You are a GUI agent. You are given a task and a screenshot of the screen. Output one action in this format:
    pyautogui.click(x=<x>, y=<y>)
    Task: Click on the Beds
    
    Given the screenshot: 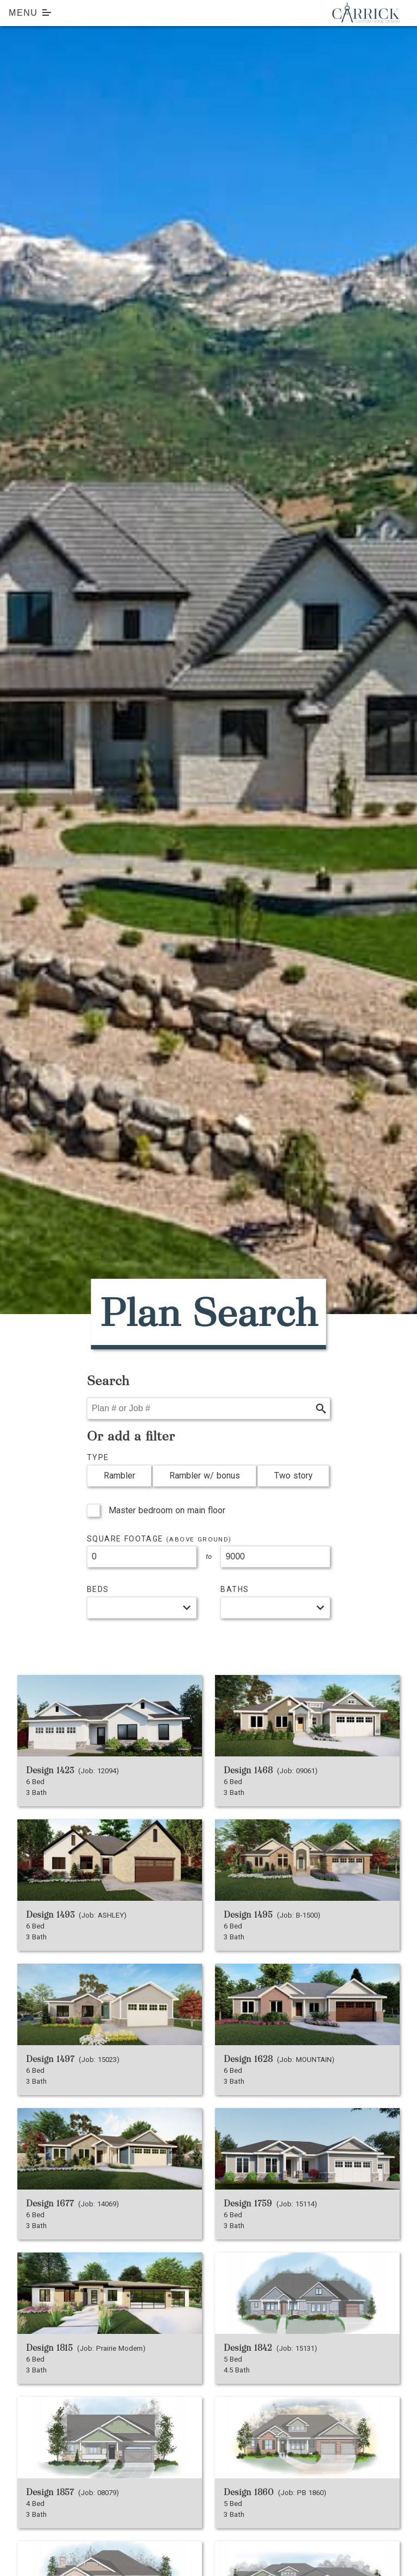 What is the action you would take?
    pyautogui.click(x=98, y=1589)
    